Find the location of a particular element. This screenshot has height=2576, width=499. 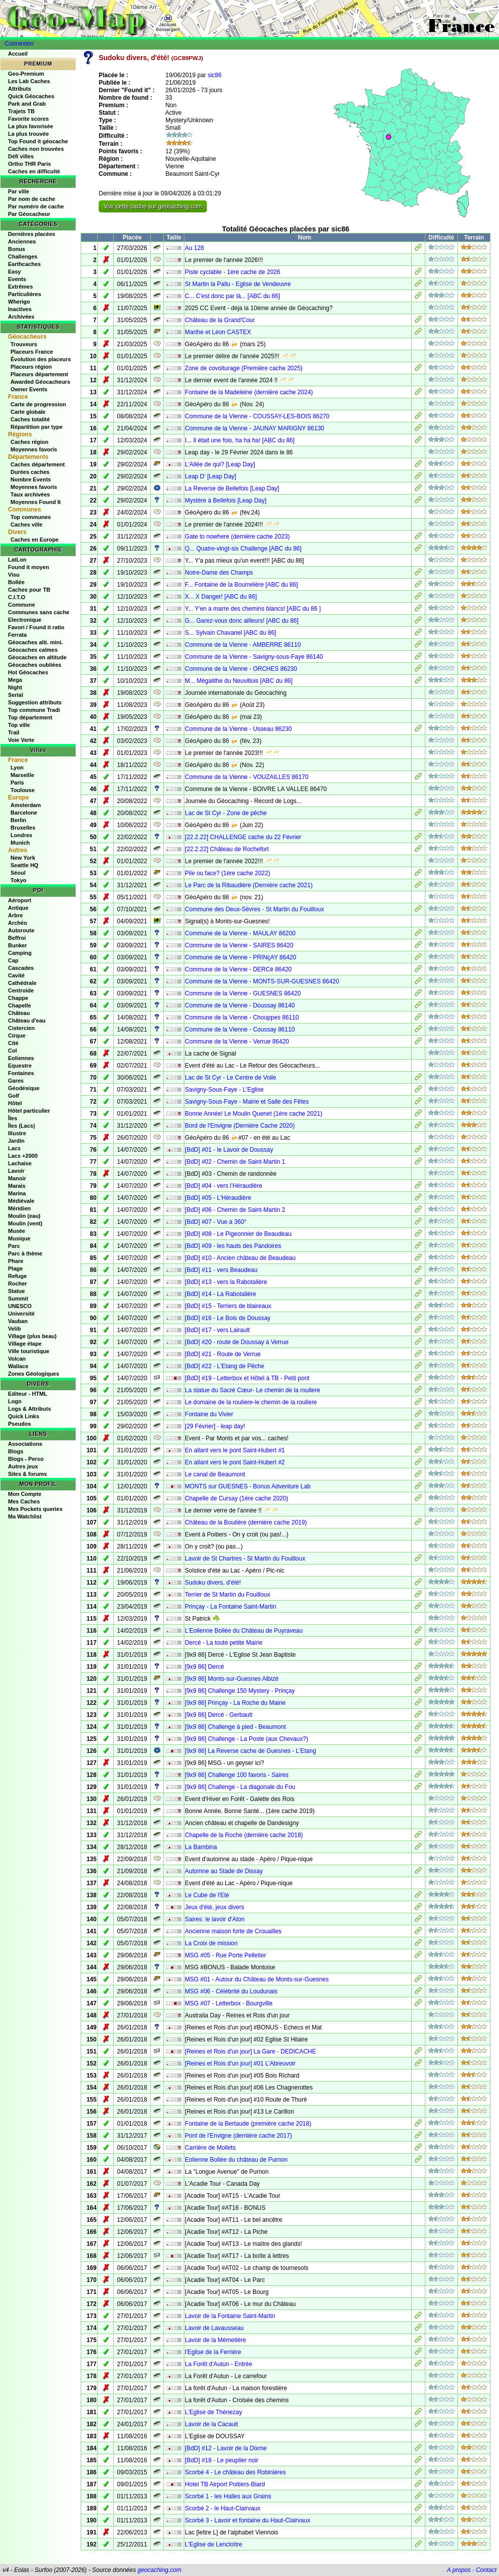

Par Géocacheur is located at coordinates (29, 214).